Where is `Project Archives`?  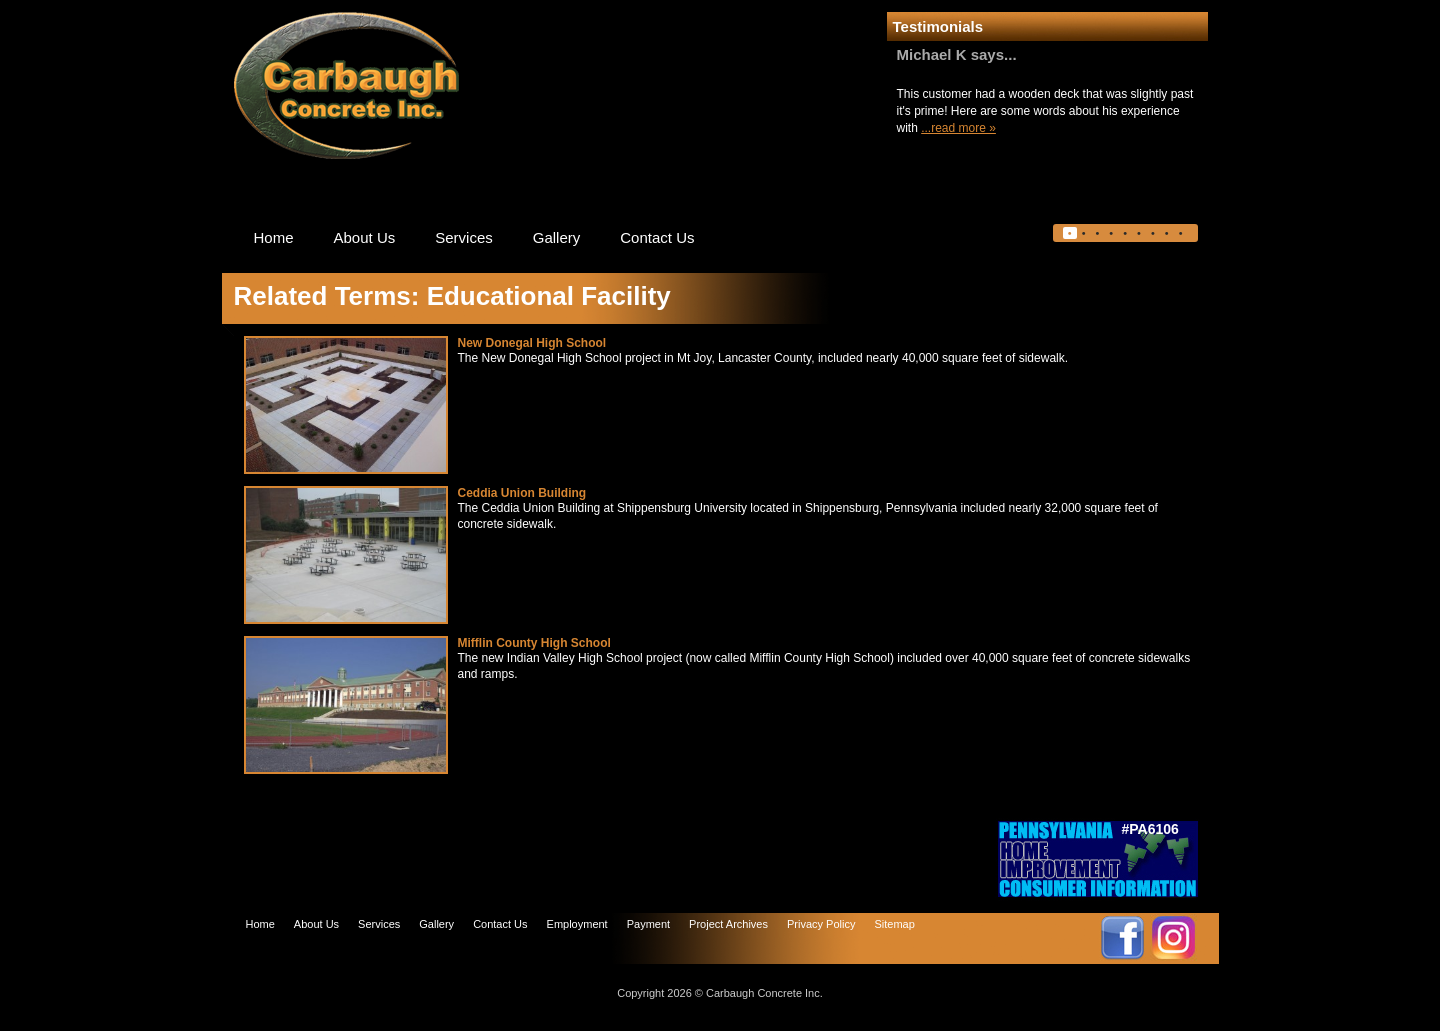
Project Archives is located at coordinates (728, 924).